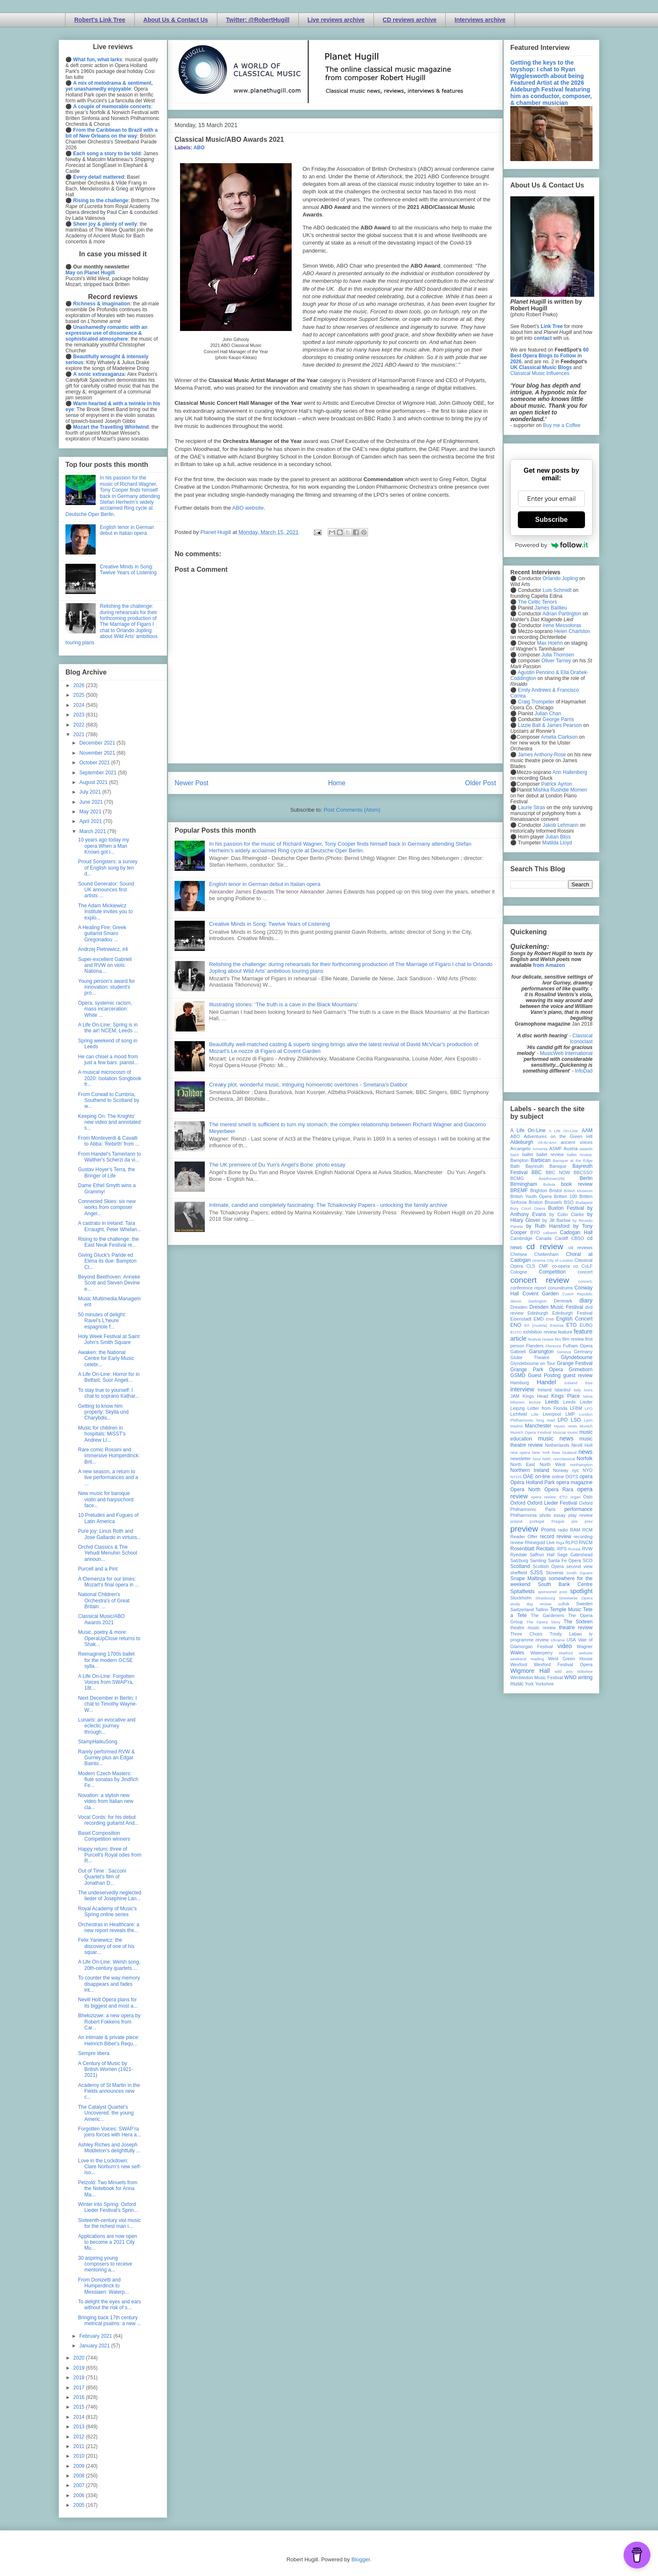  What do you see at coordinates (562, 1548) in the screenshot?
I see `RPS` at bounding box center [562, 1548].